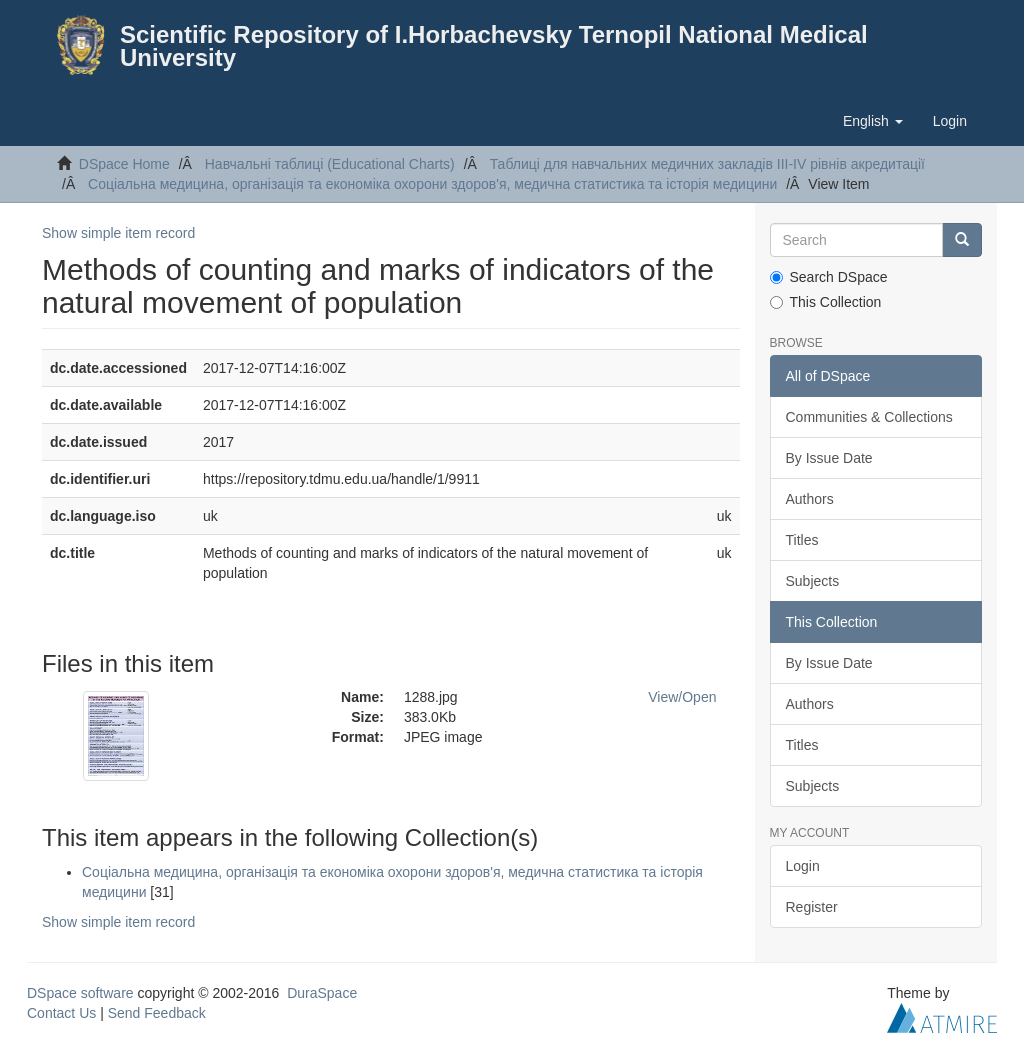 This screenshot has height=1063, width=1024. Describe the element at coordinates (118, 233) in the screenshot. I see `Show simple item record` at that location.